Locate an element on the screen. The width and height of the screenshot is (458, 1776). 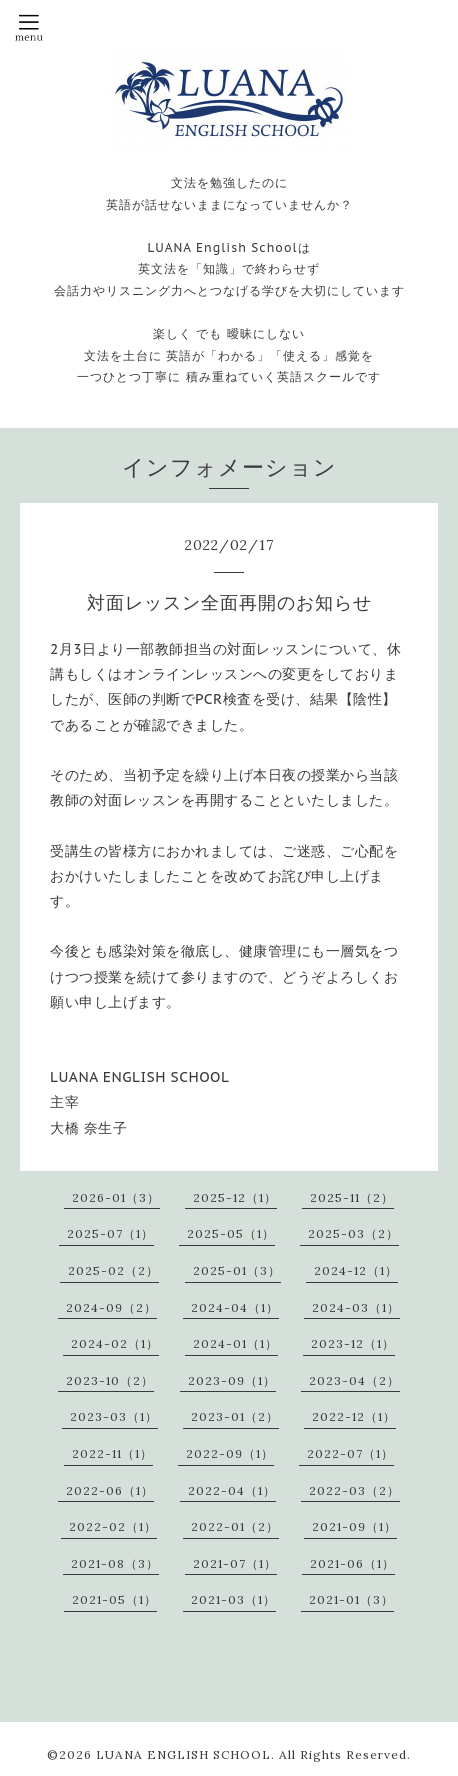
2025-02（2） is located at coordinates (113, 1270).